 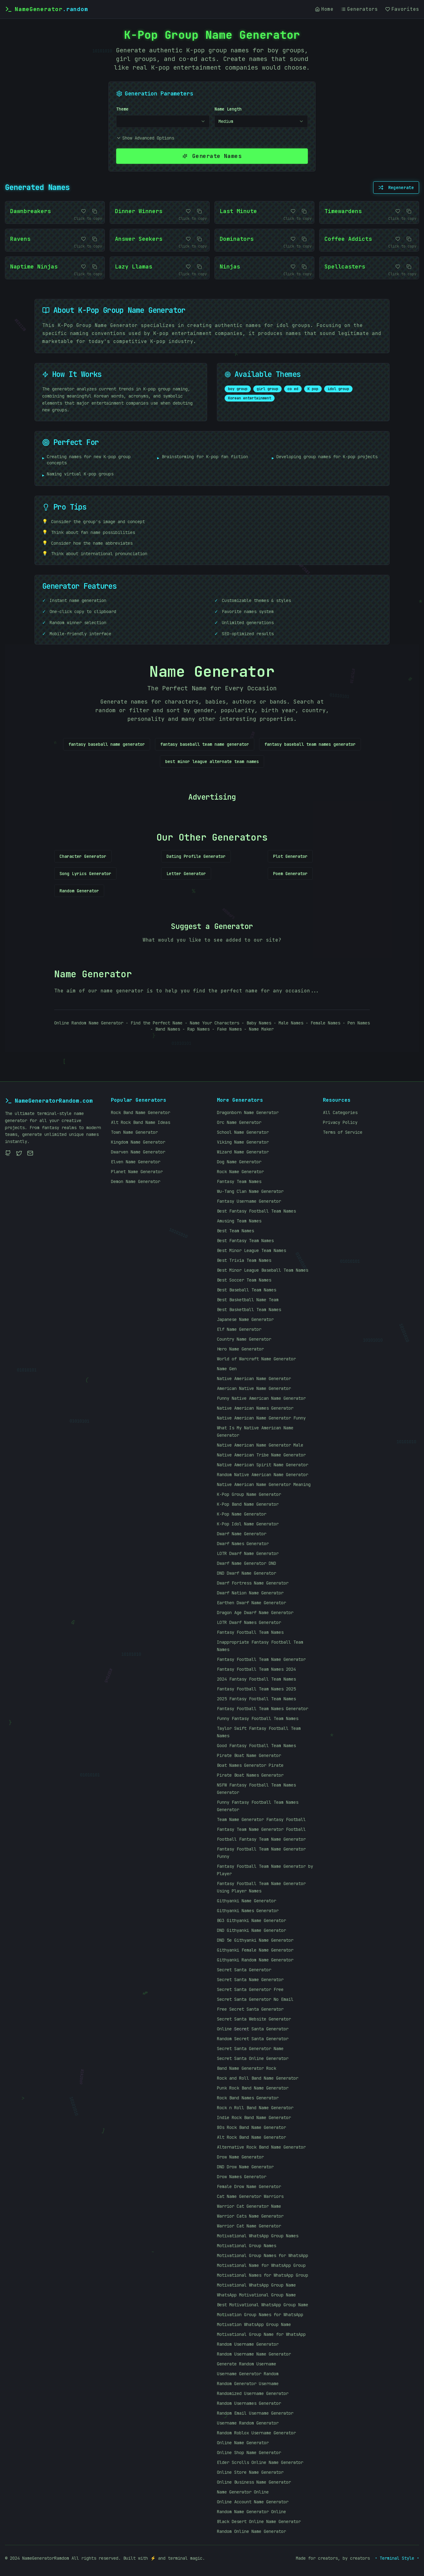 I want to click on Name Length, so click(x=228, y=109).